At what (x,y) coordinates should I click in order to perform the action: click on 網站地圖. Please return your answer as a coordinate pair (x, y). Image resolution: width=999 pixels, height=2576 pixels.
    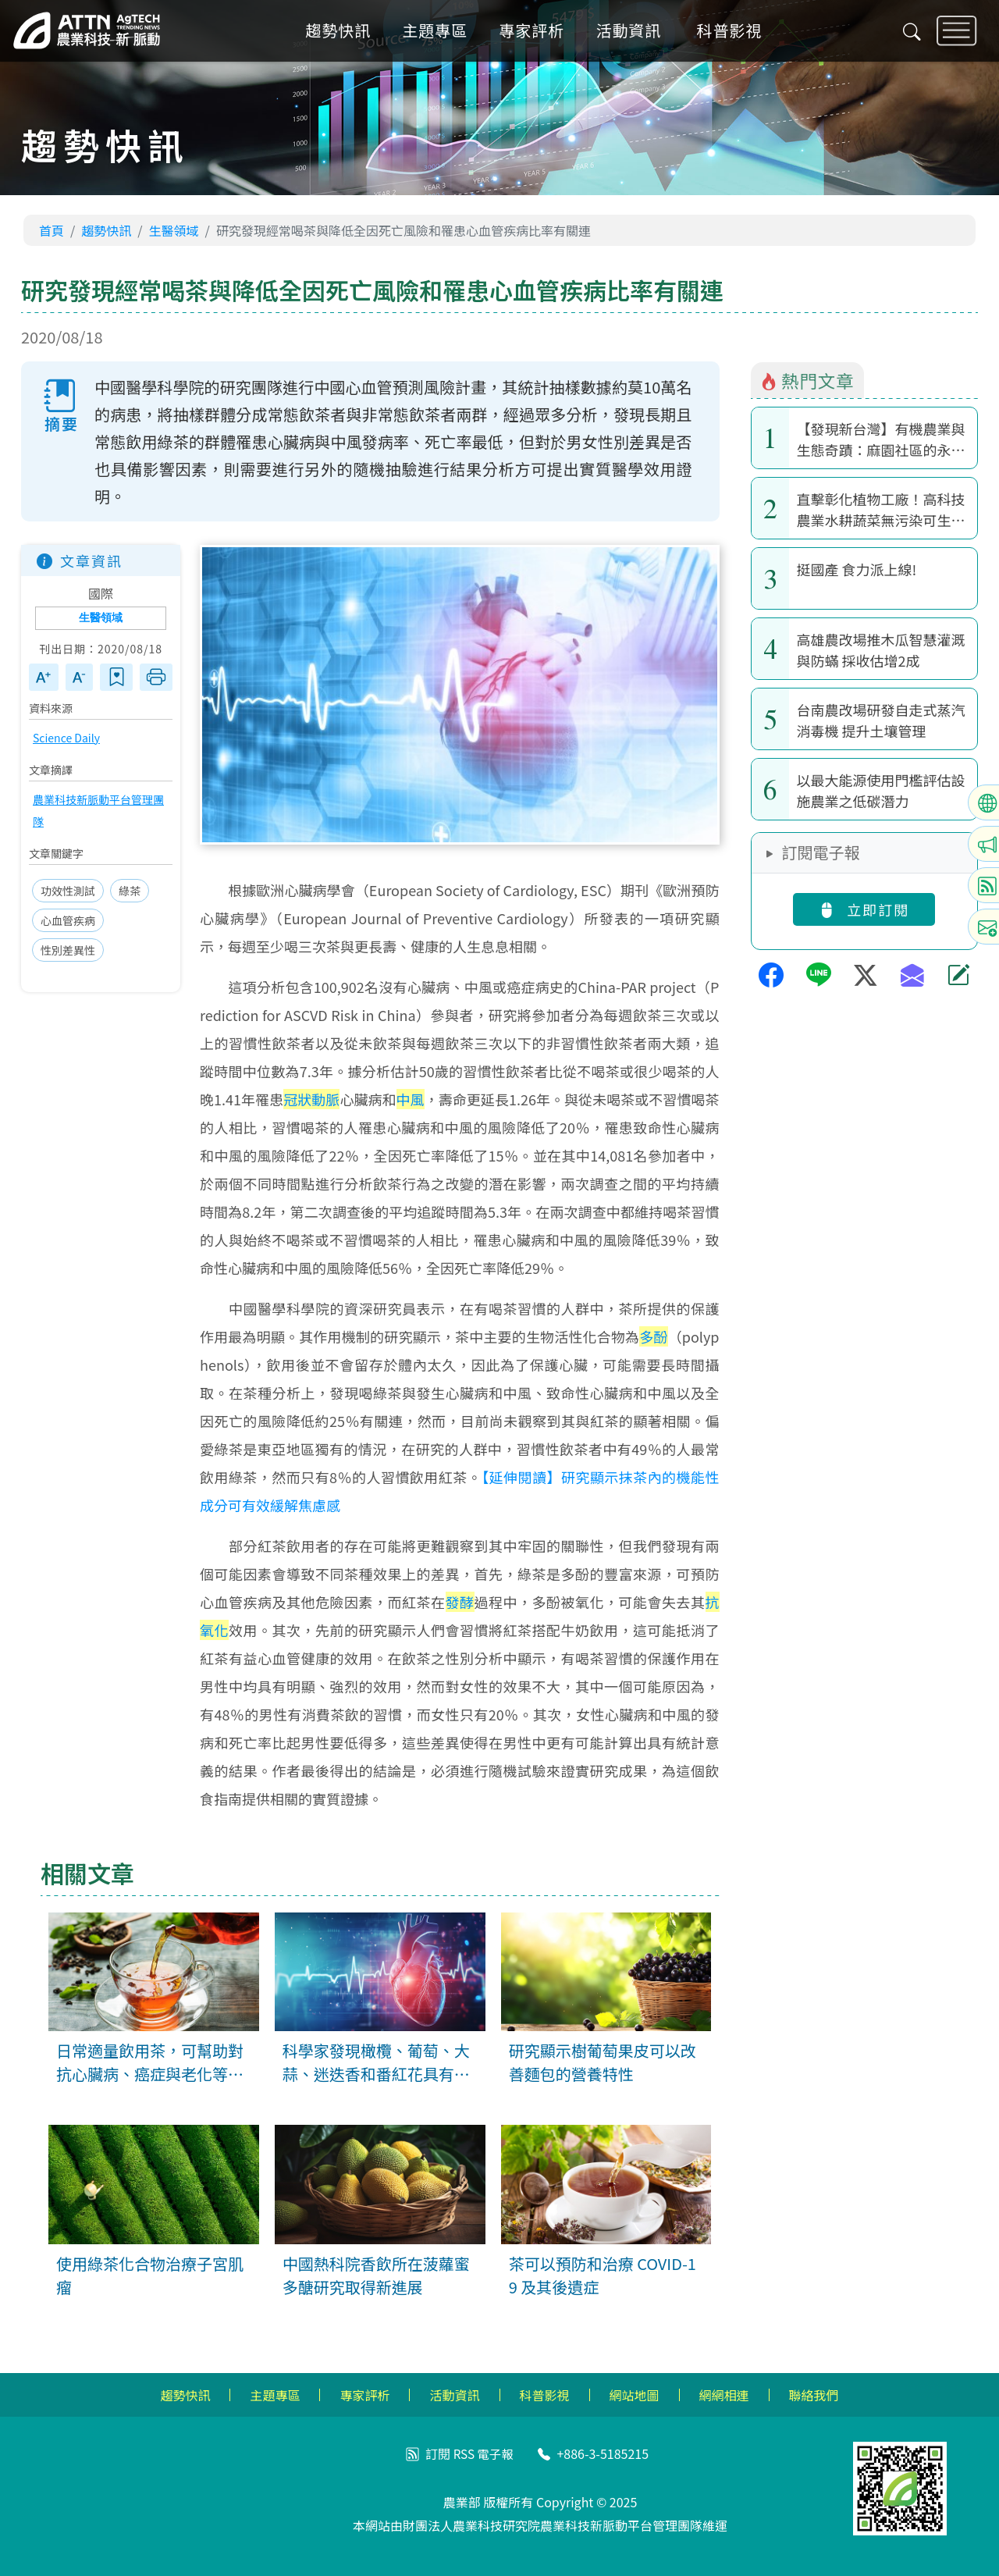
    Looking at the image, I should click on (634, 2395).